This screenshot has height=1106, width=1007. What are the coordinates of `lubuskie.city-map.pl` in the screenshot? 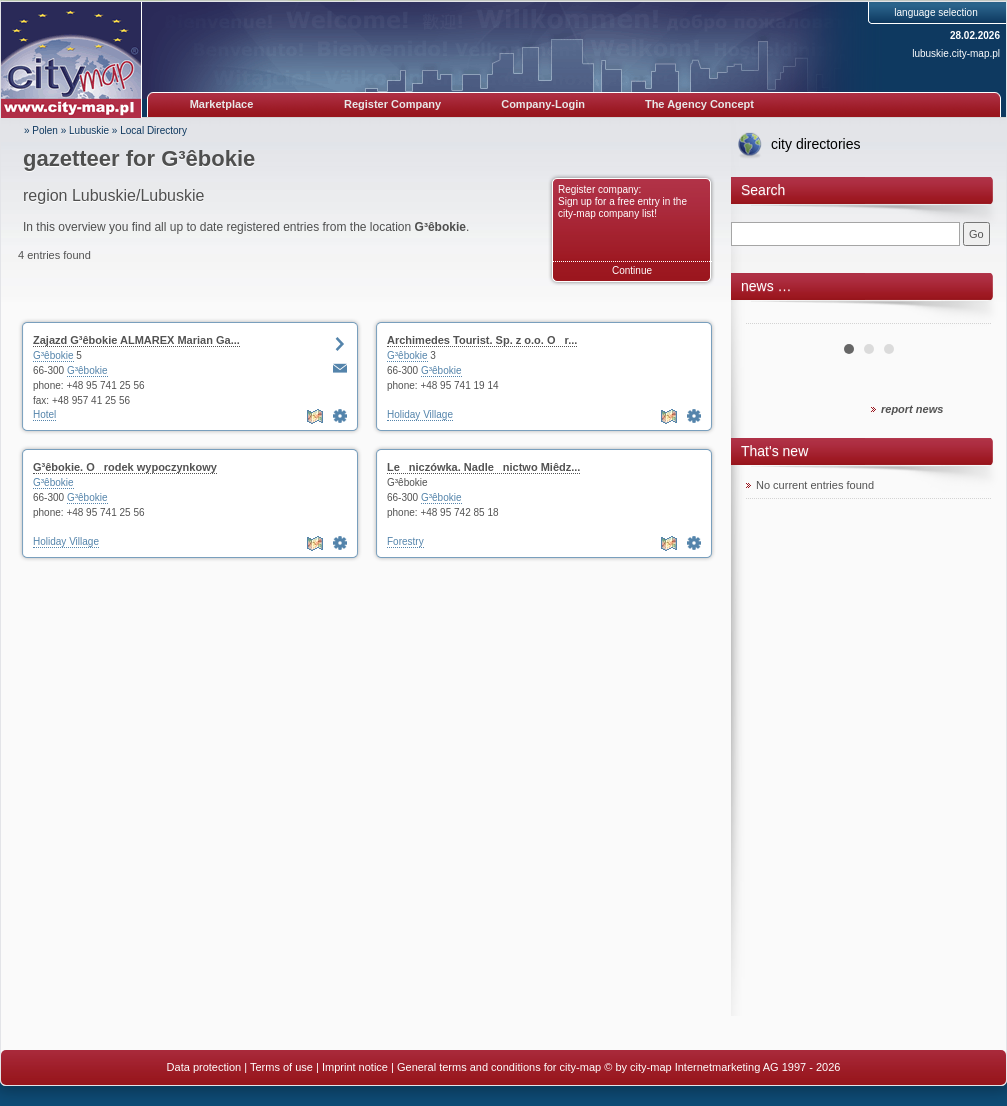 It's located at (956, 53).